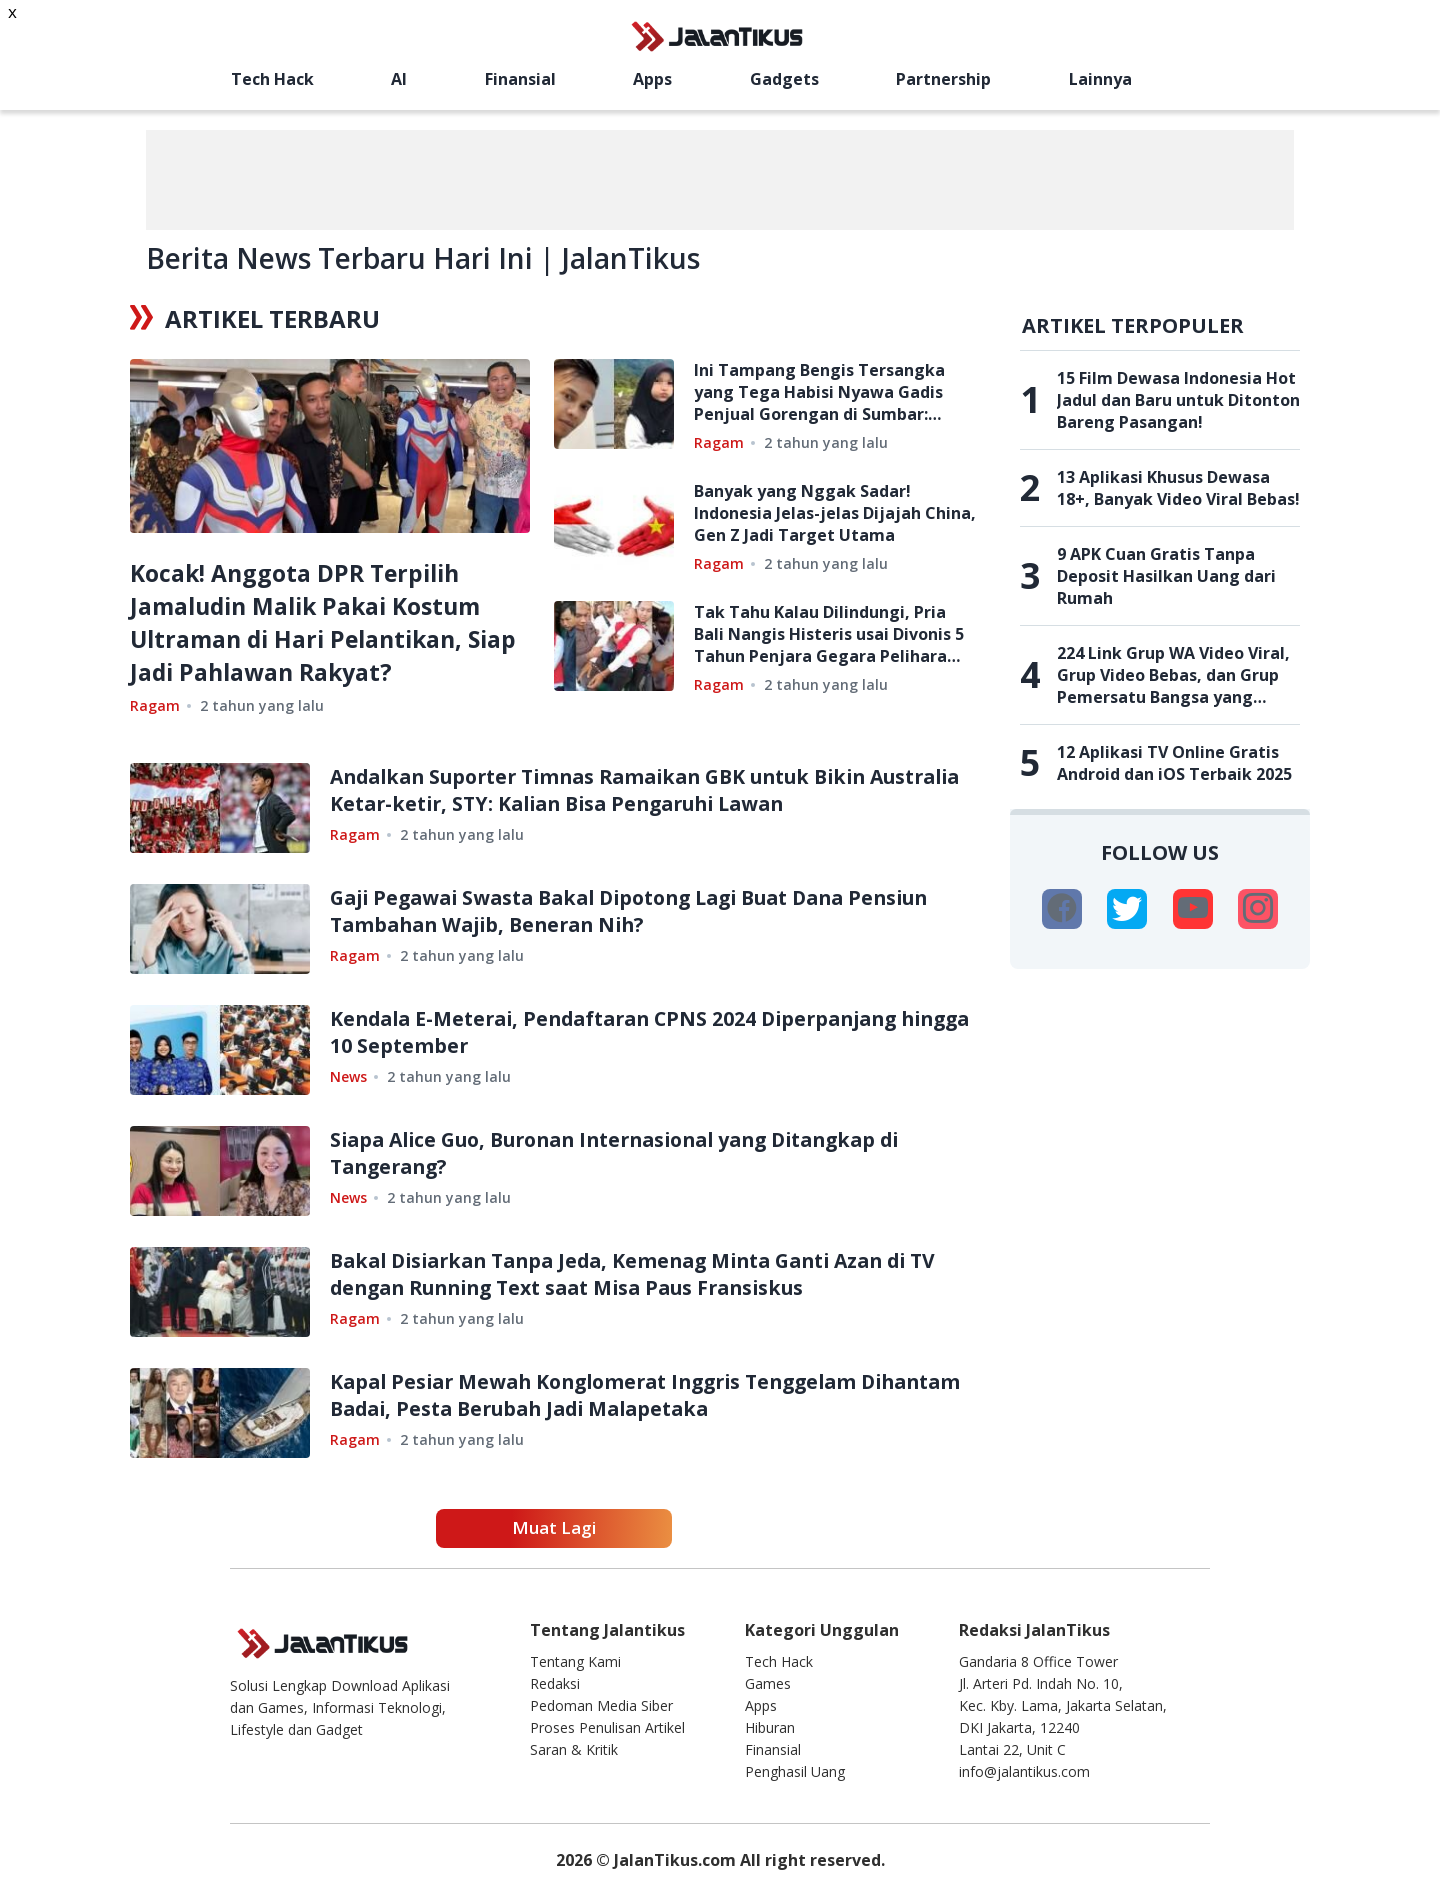 The image size is (1440, 1888). What do you see at coordinates (784, 79) in the screenshot?
I see `Gadgets` at bounding box center [784, 79].